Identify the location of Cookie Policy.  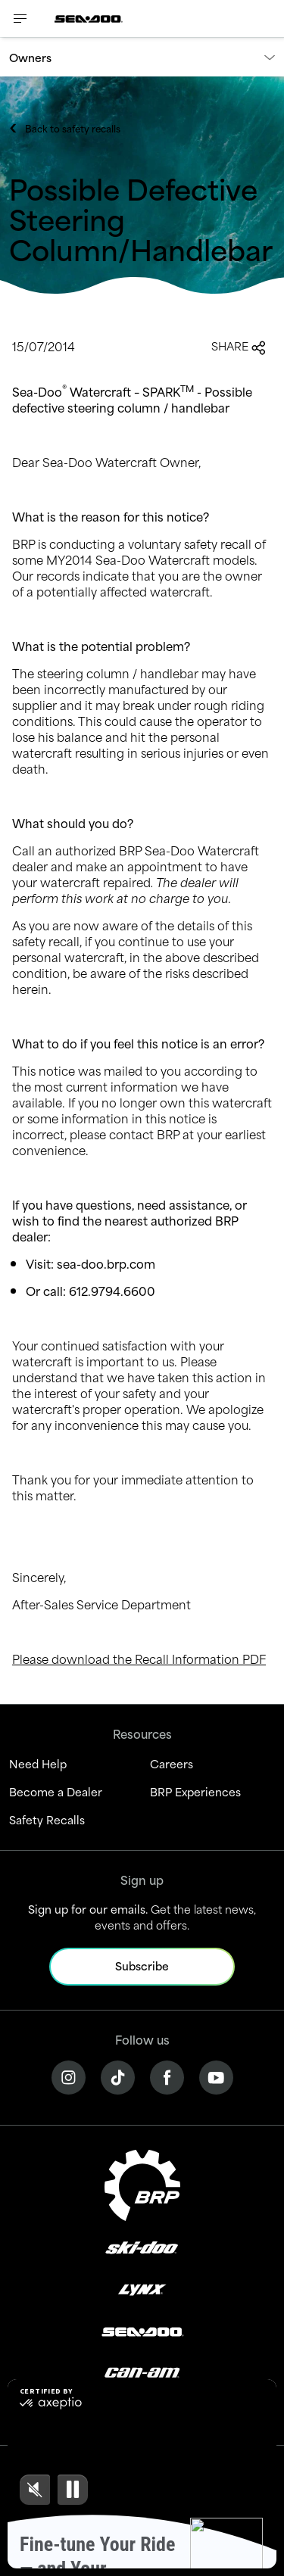
(183, 2527).